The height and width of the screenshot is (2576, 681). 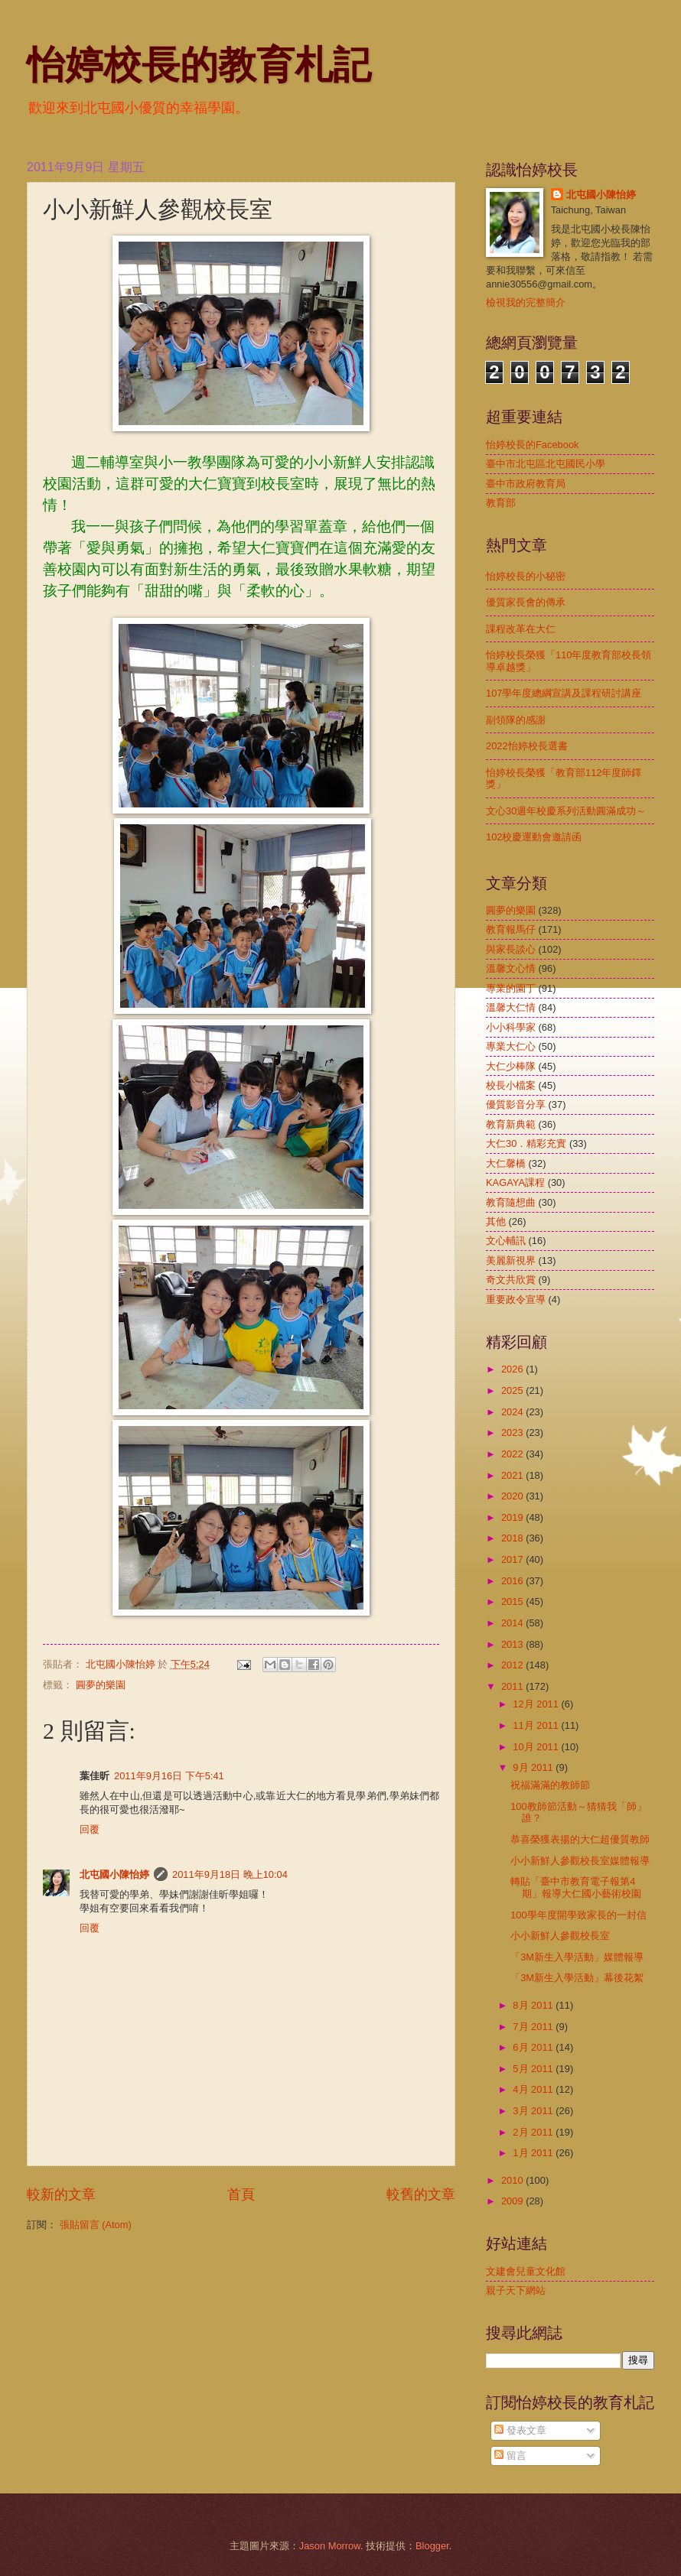 What do you see at coordinates (516, 720) in the screenshot?
I see `副領隊的感謝` at bounding box center [516, 720].